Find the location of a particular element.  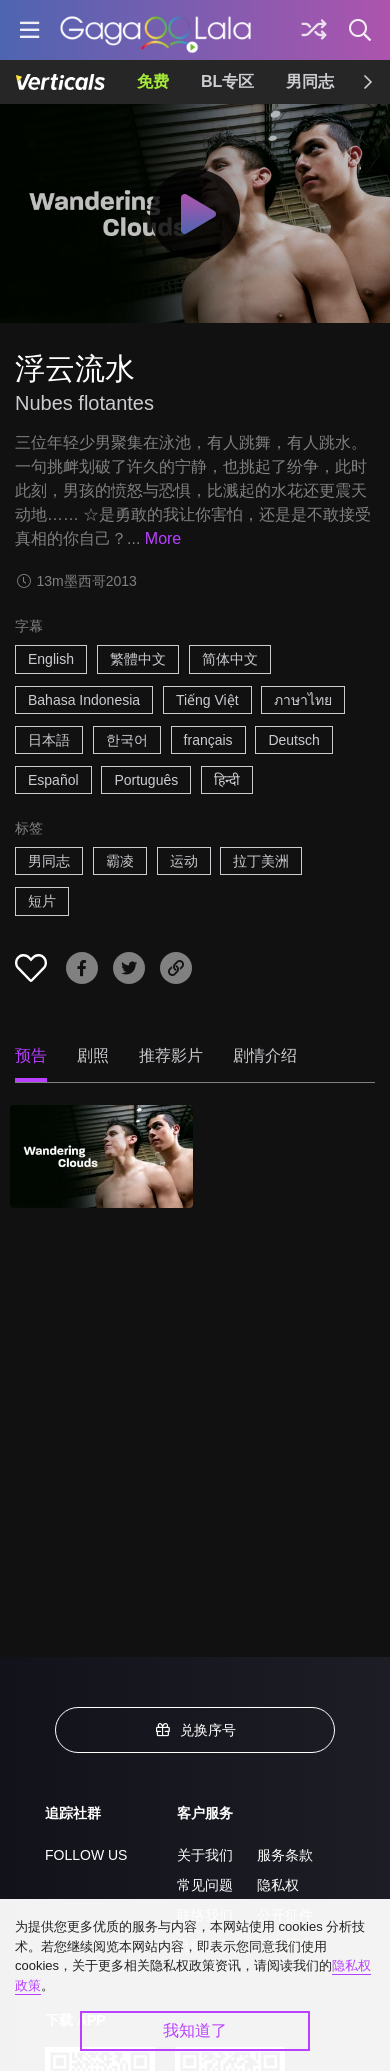

繁體中文 is located at coordinates (138, 659).